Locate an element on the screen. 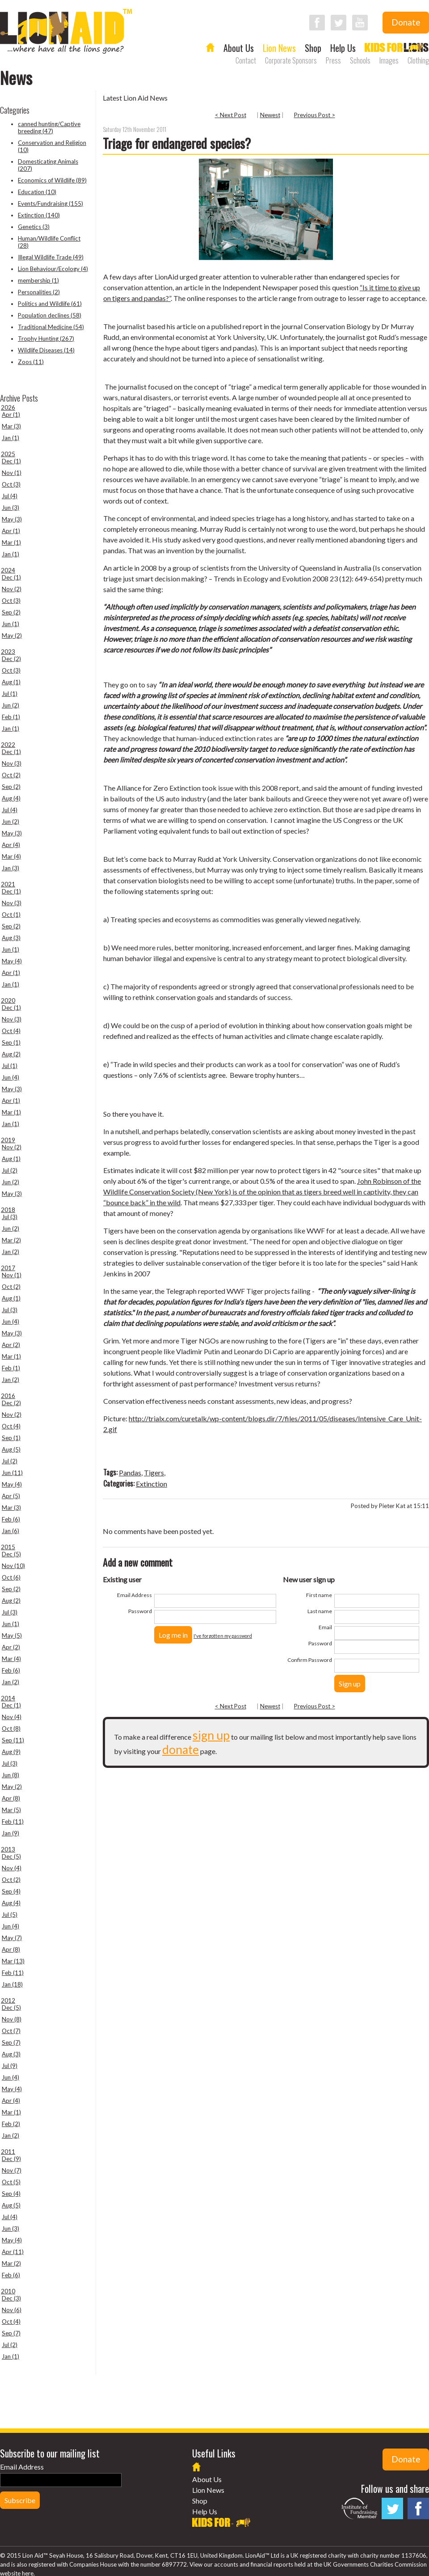  Mar (5) is located at coordinates (11, 1809).